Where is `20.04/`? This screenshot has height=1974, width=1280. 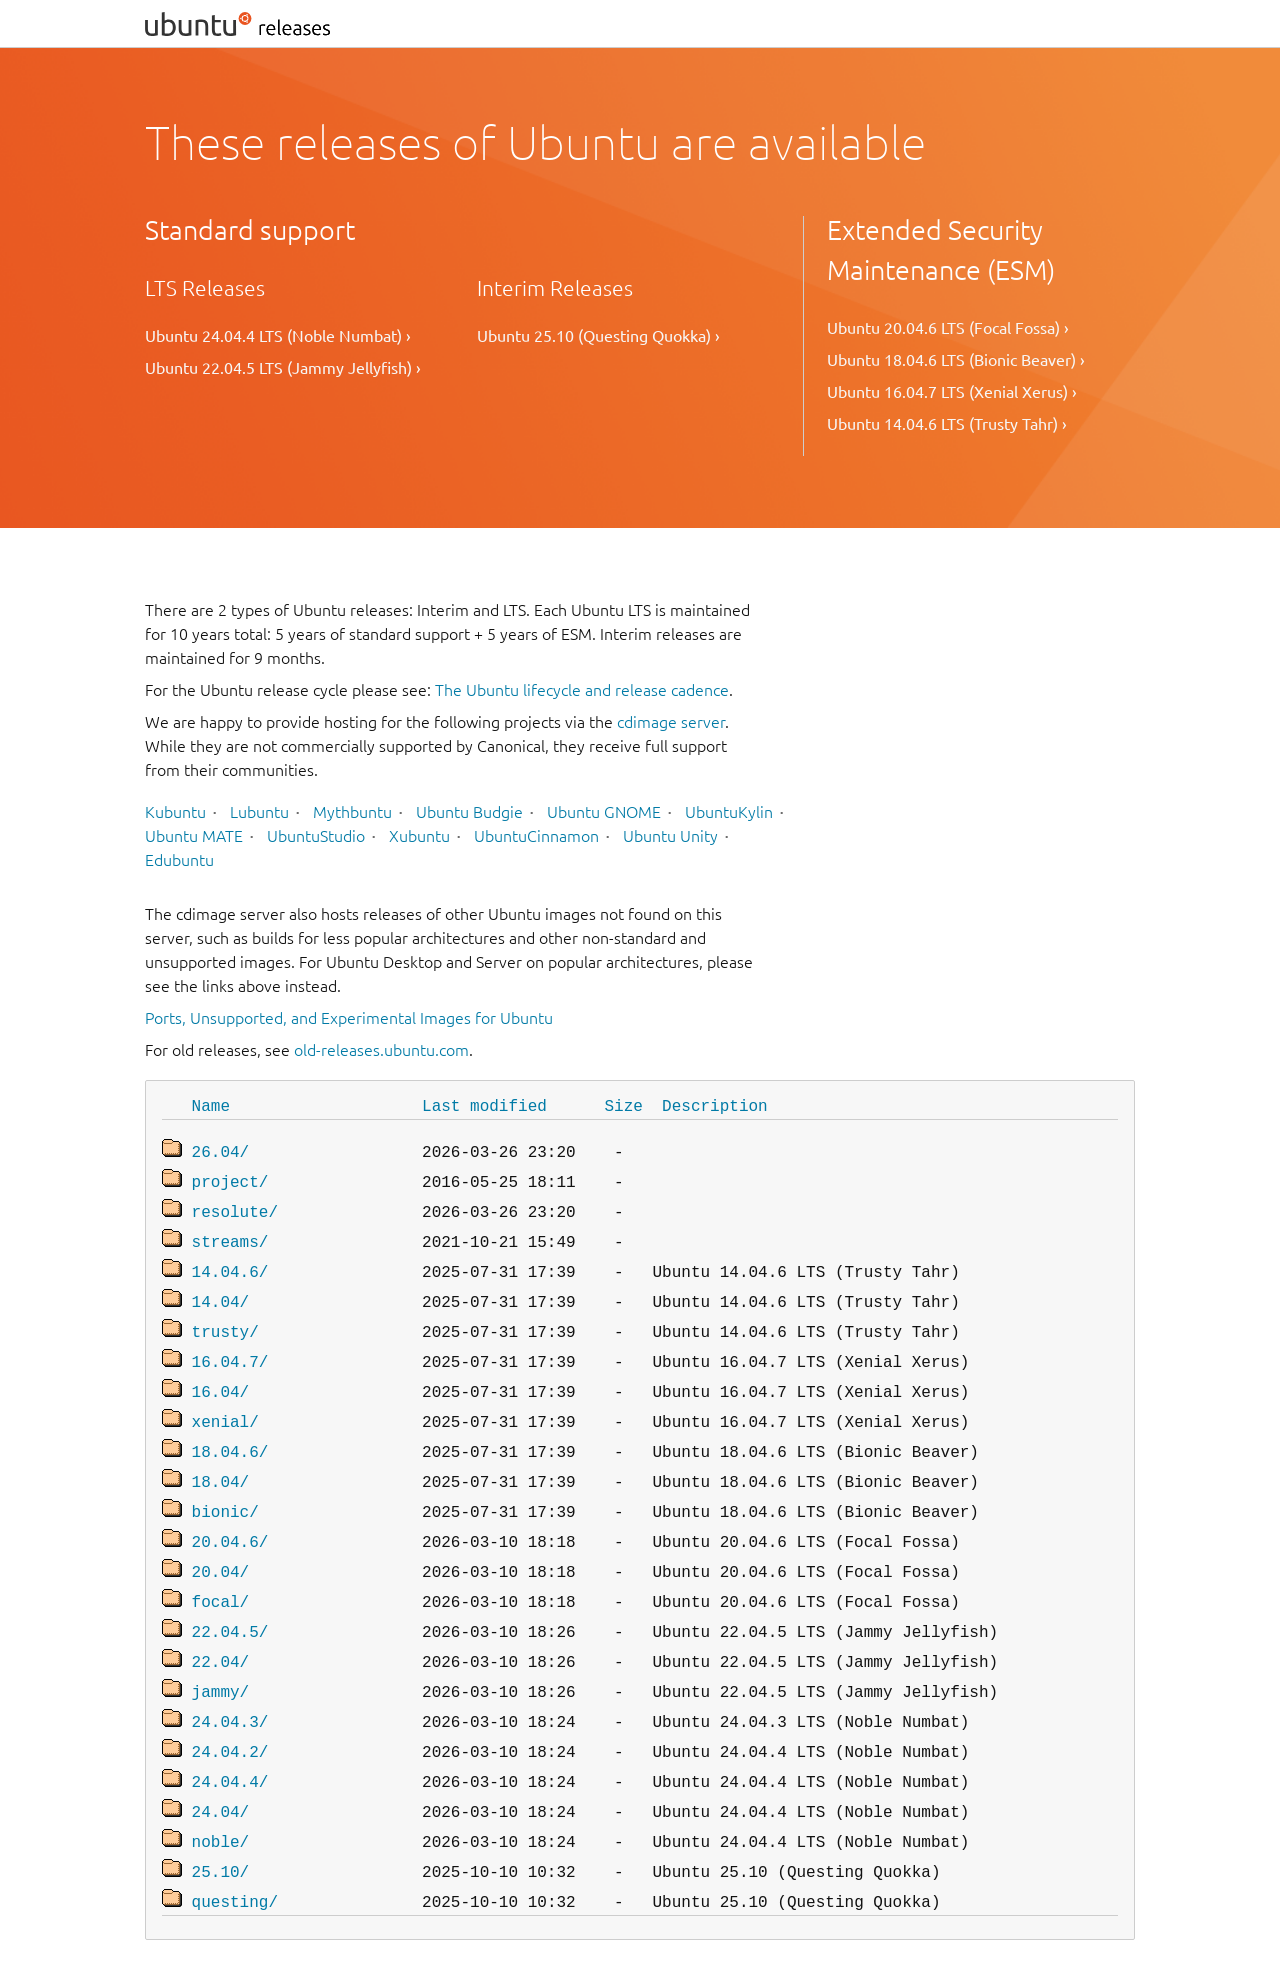 20.04/ is located at coordinates (221, 1541).